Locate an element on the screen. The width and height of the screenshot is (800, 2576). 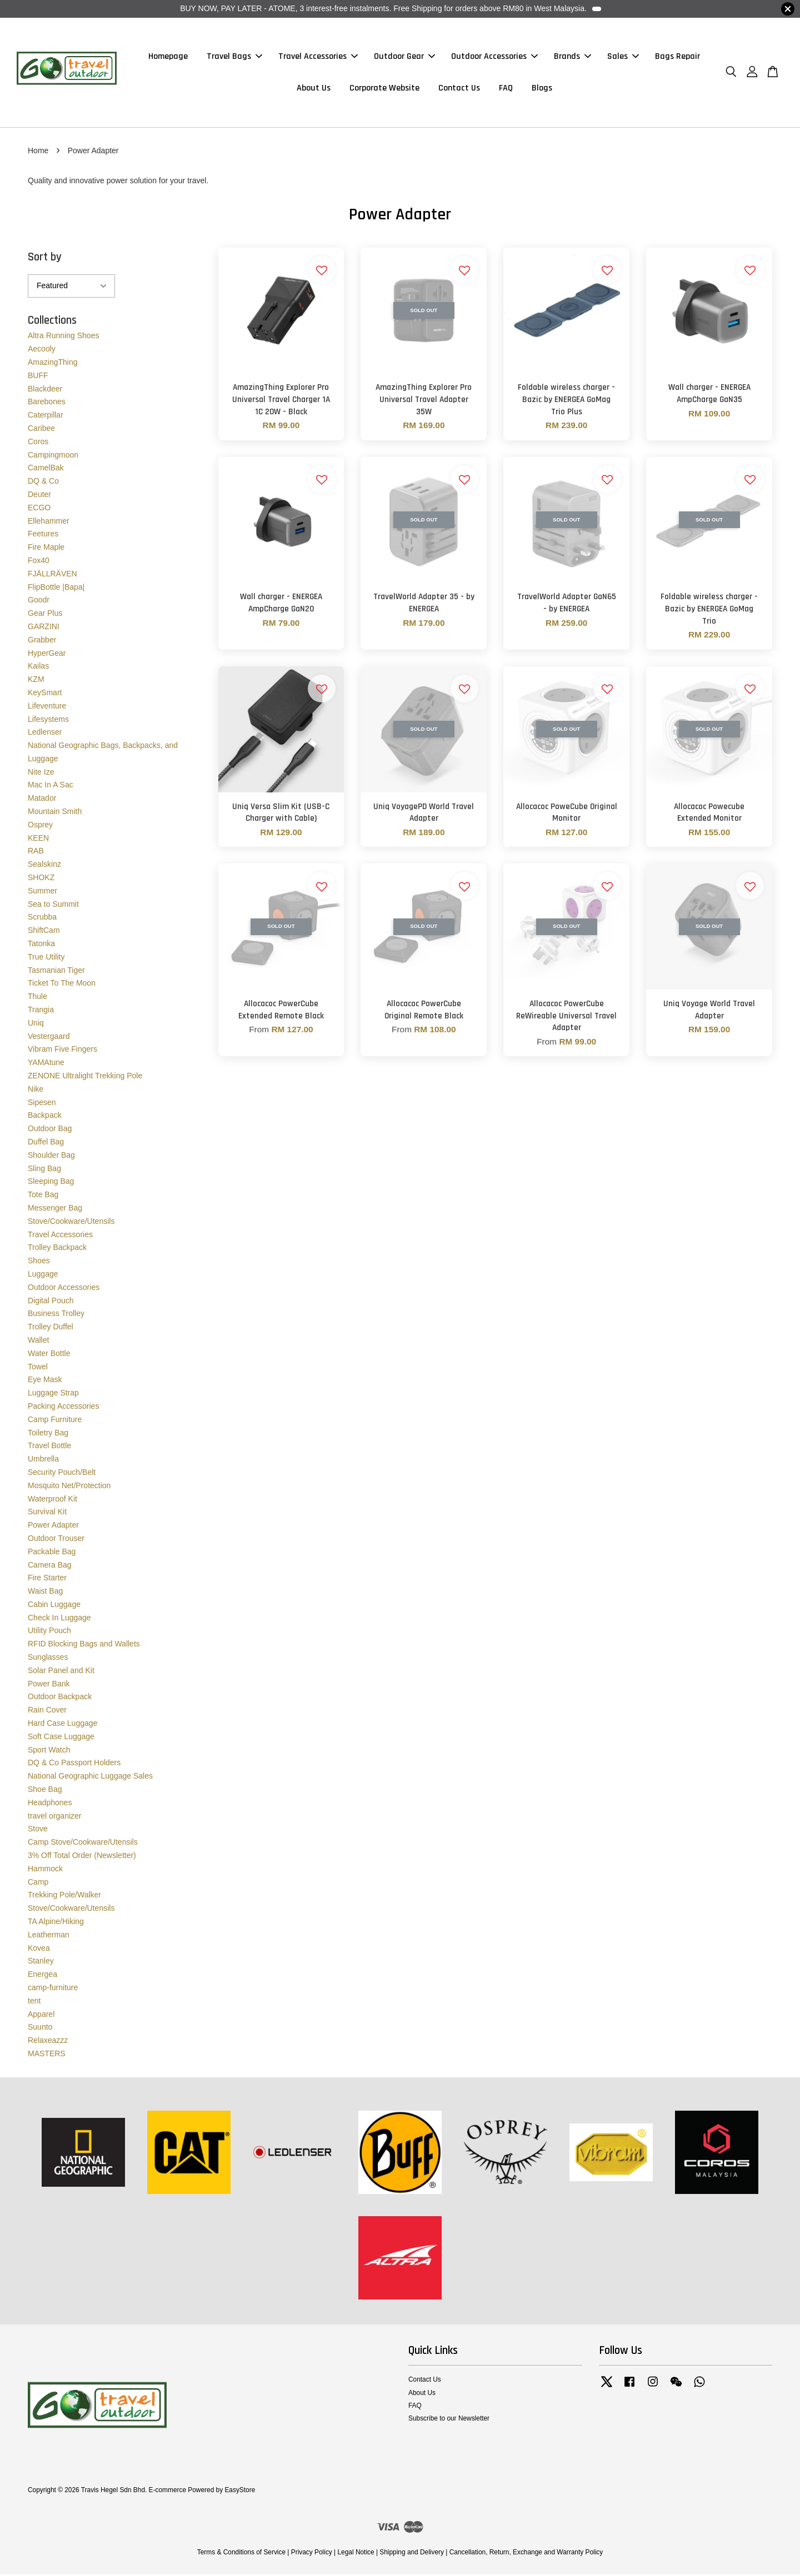
KZM is located at coordinates (36, 680).